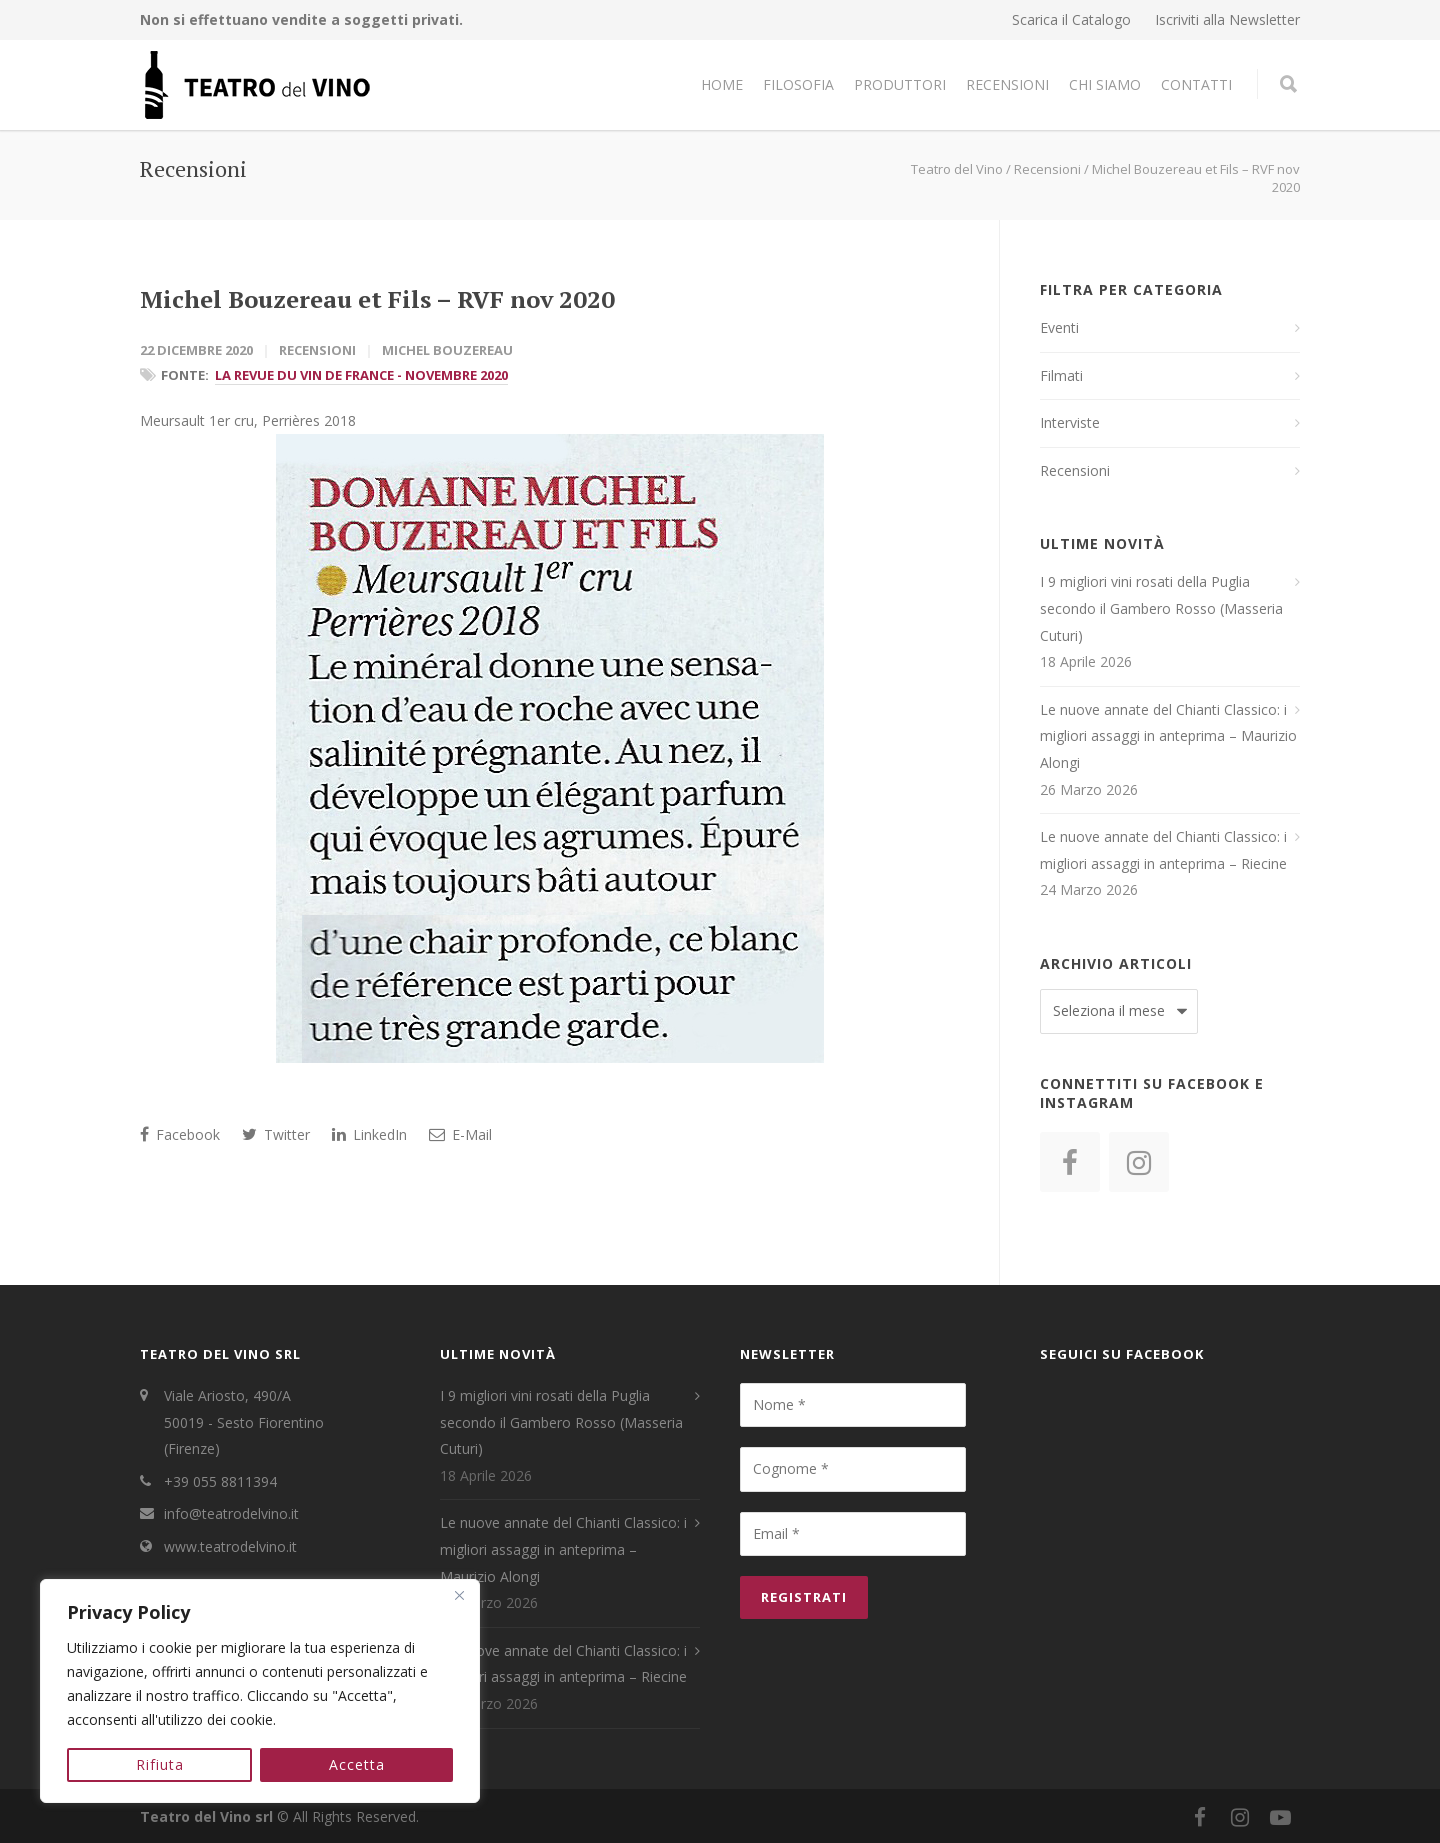 This screenshot has width=1440, height=1843. I want to click on Produttori, so click(900, 84).